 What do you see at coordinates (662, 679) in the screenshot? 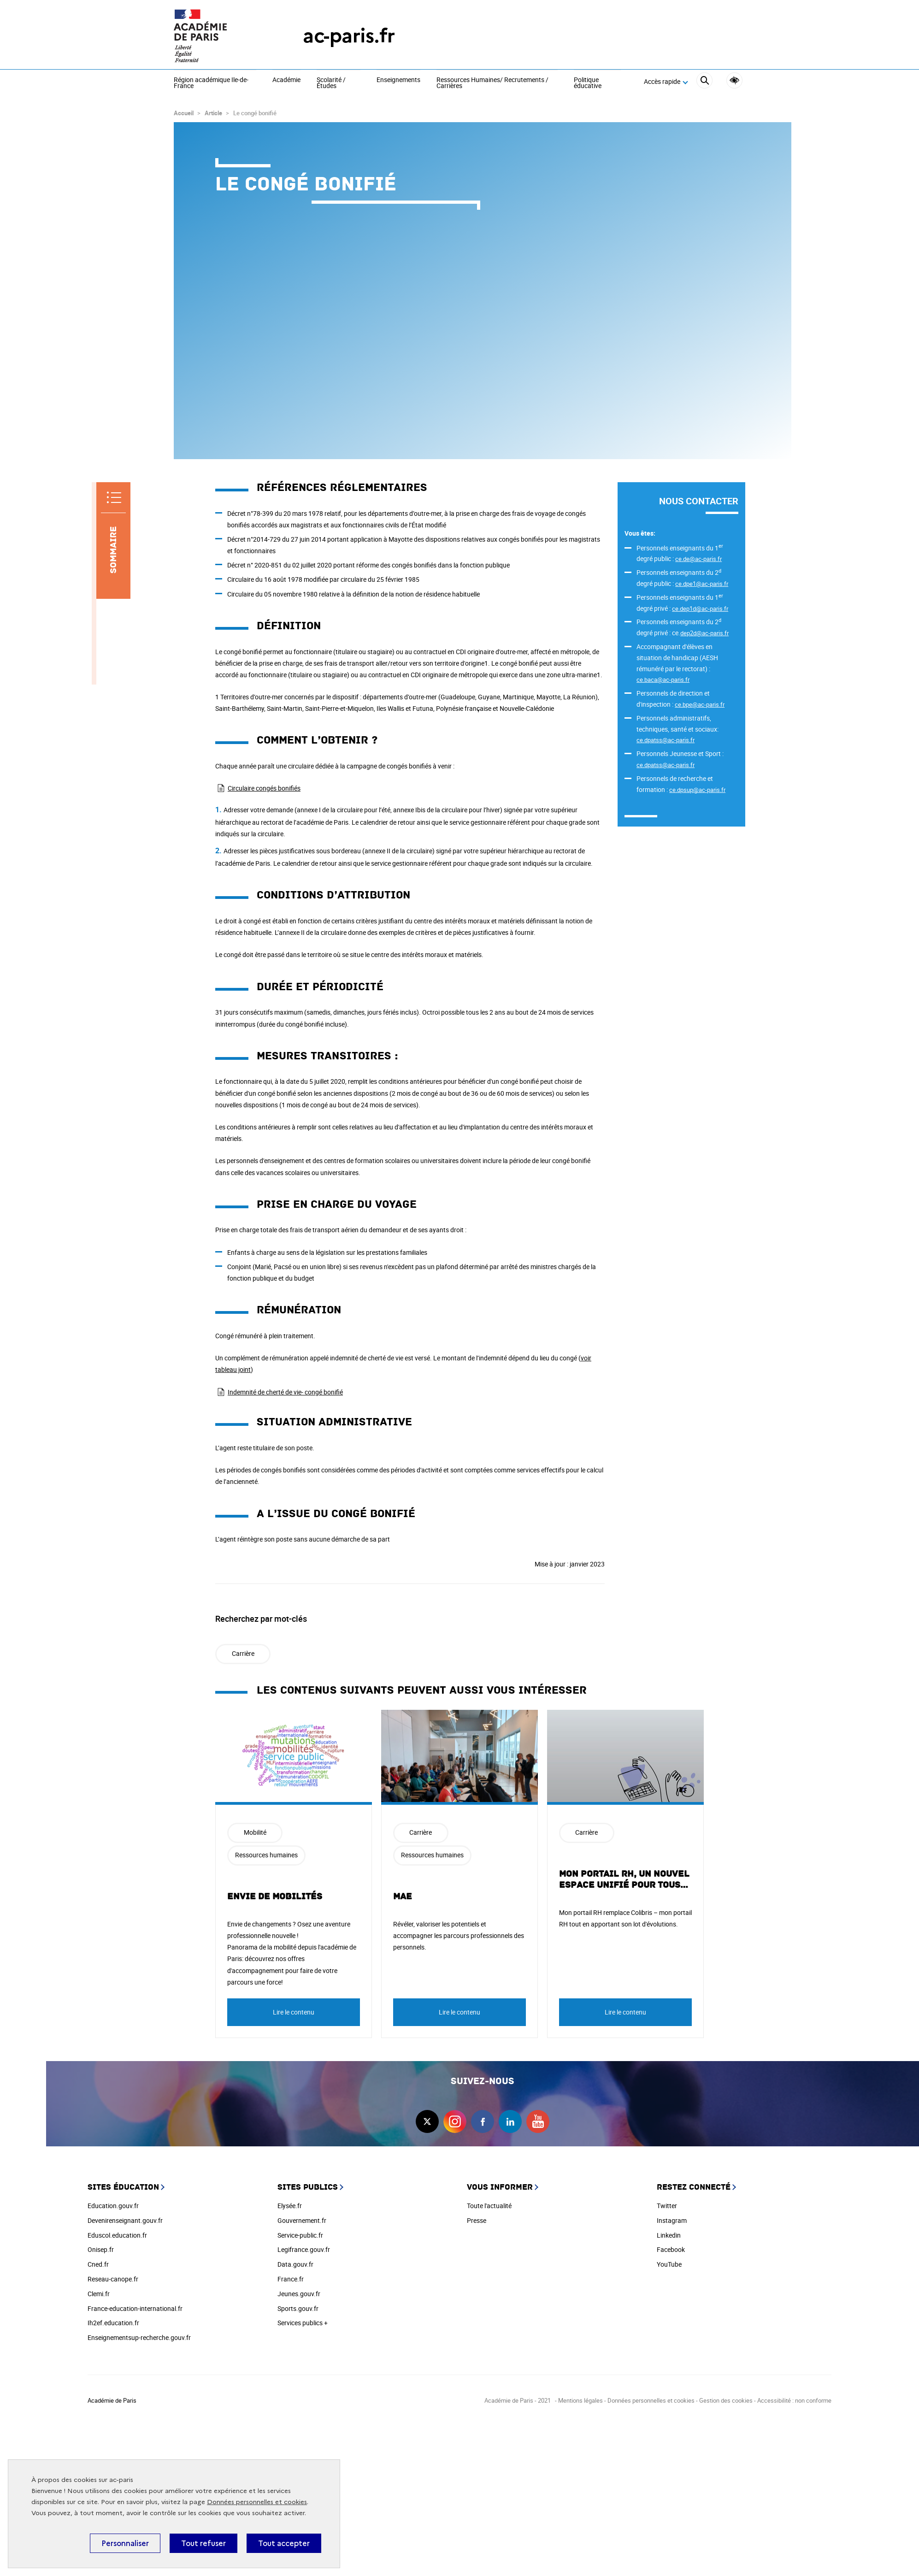
I see `ce.baca@ac-paris.fr` at bounding box center [662, 679].